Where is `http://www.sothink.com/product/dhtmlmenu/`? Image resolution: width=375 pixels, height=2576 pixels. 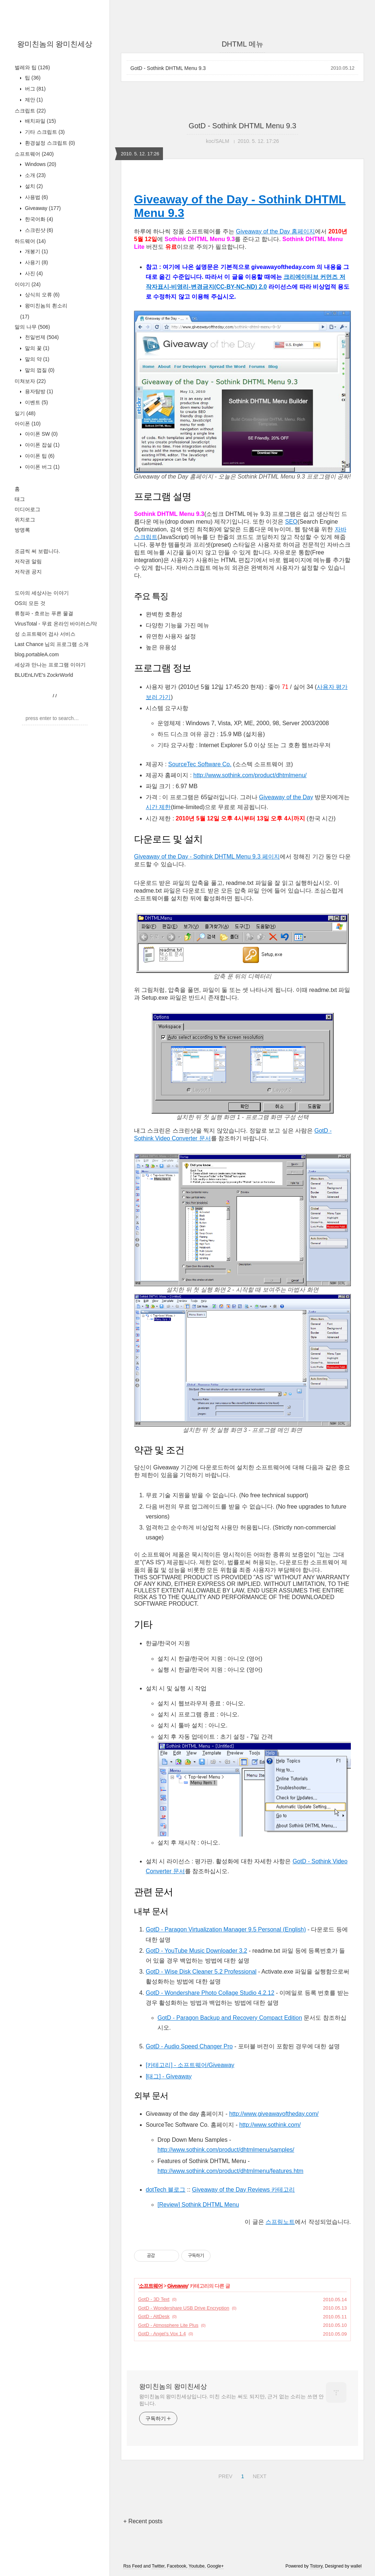
http://www.sothink.com/product/dhtmlmenu/ is located at coordinates (250, 775).